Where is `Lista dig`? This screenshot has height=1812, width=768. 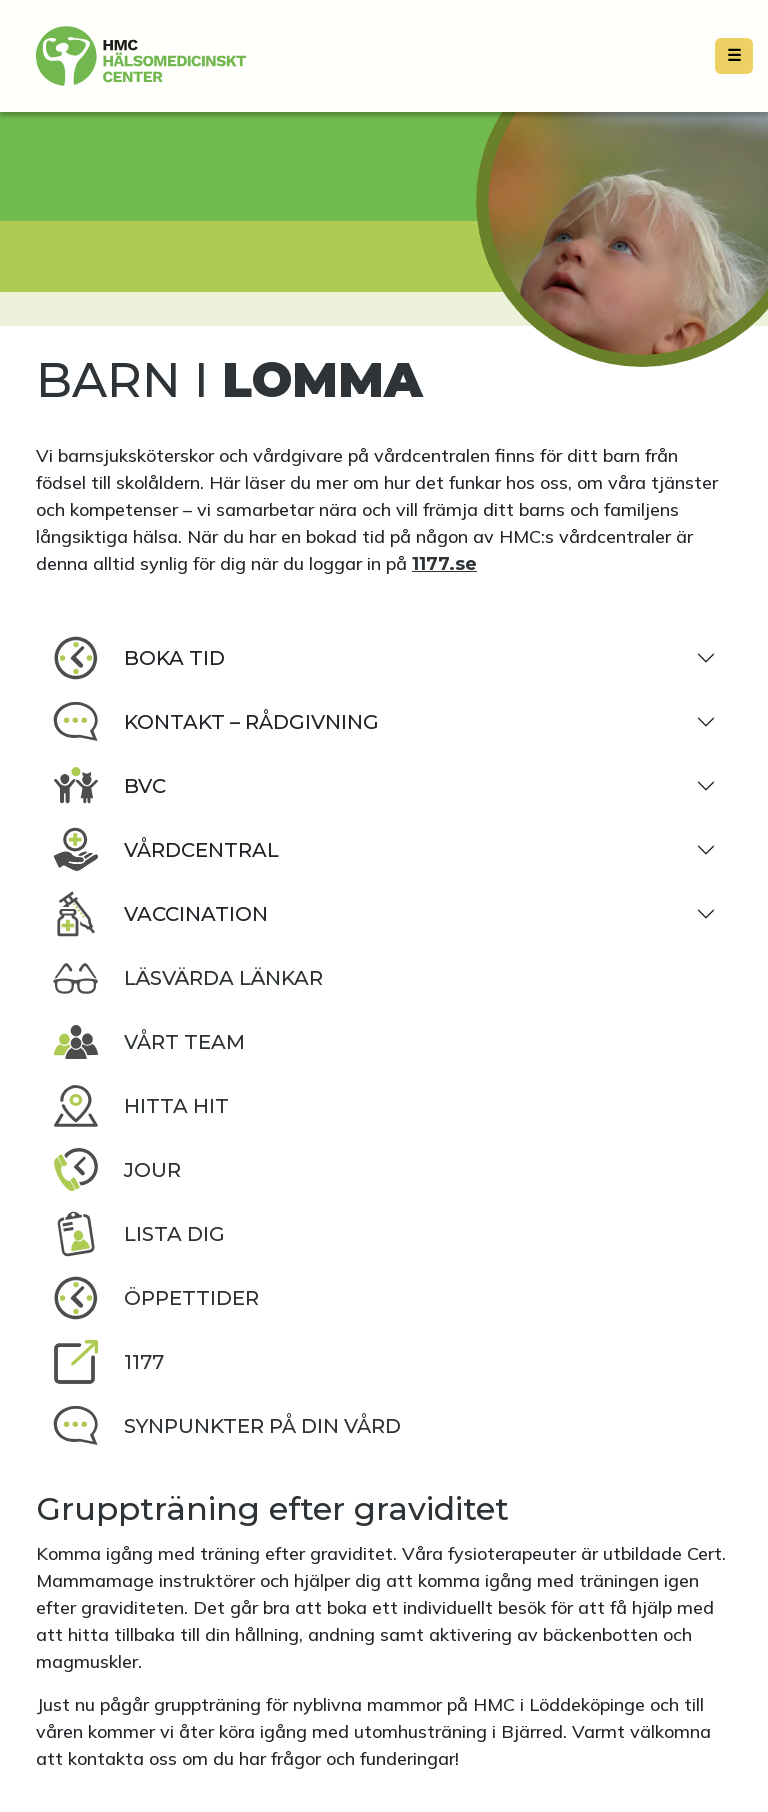
Lista dig is located at coordinates (138, 1234).